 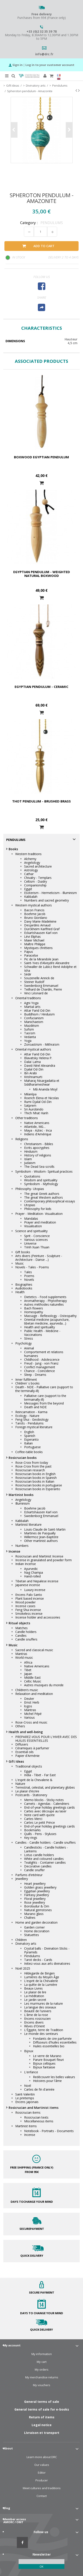 What do you see at coordinates (37, 2011) in the screenshot?
I see `Beauté de l'univers` at bounding box center [37, 2011].